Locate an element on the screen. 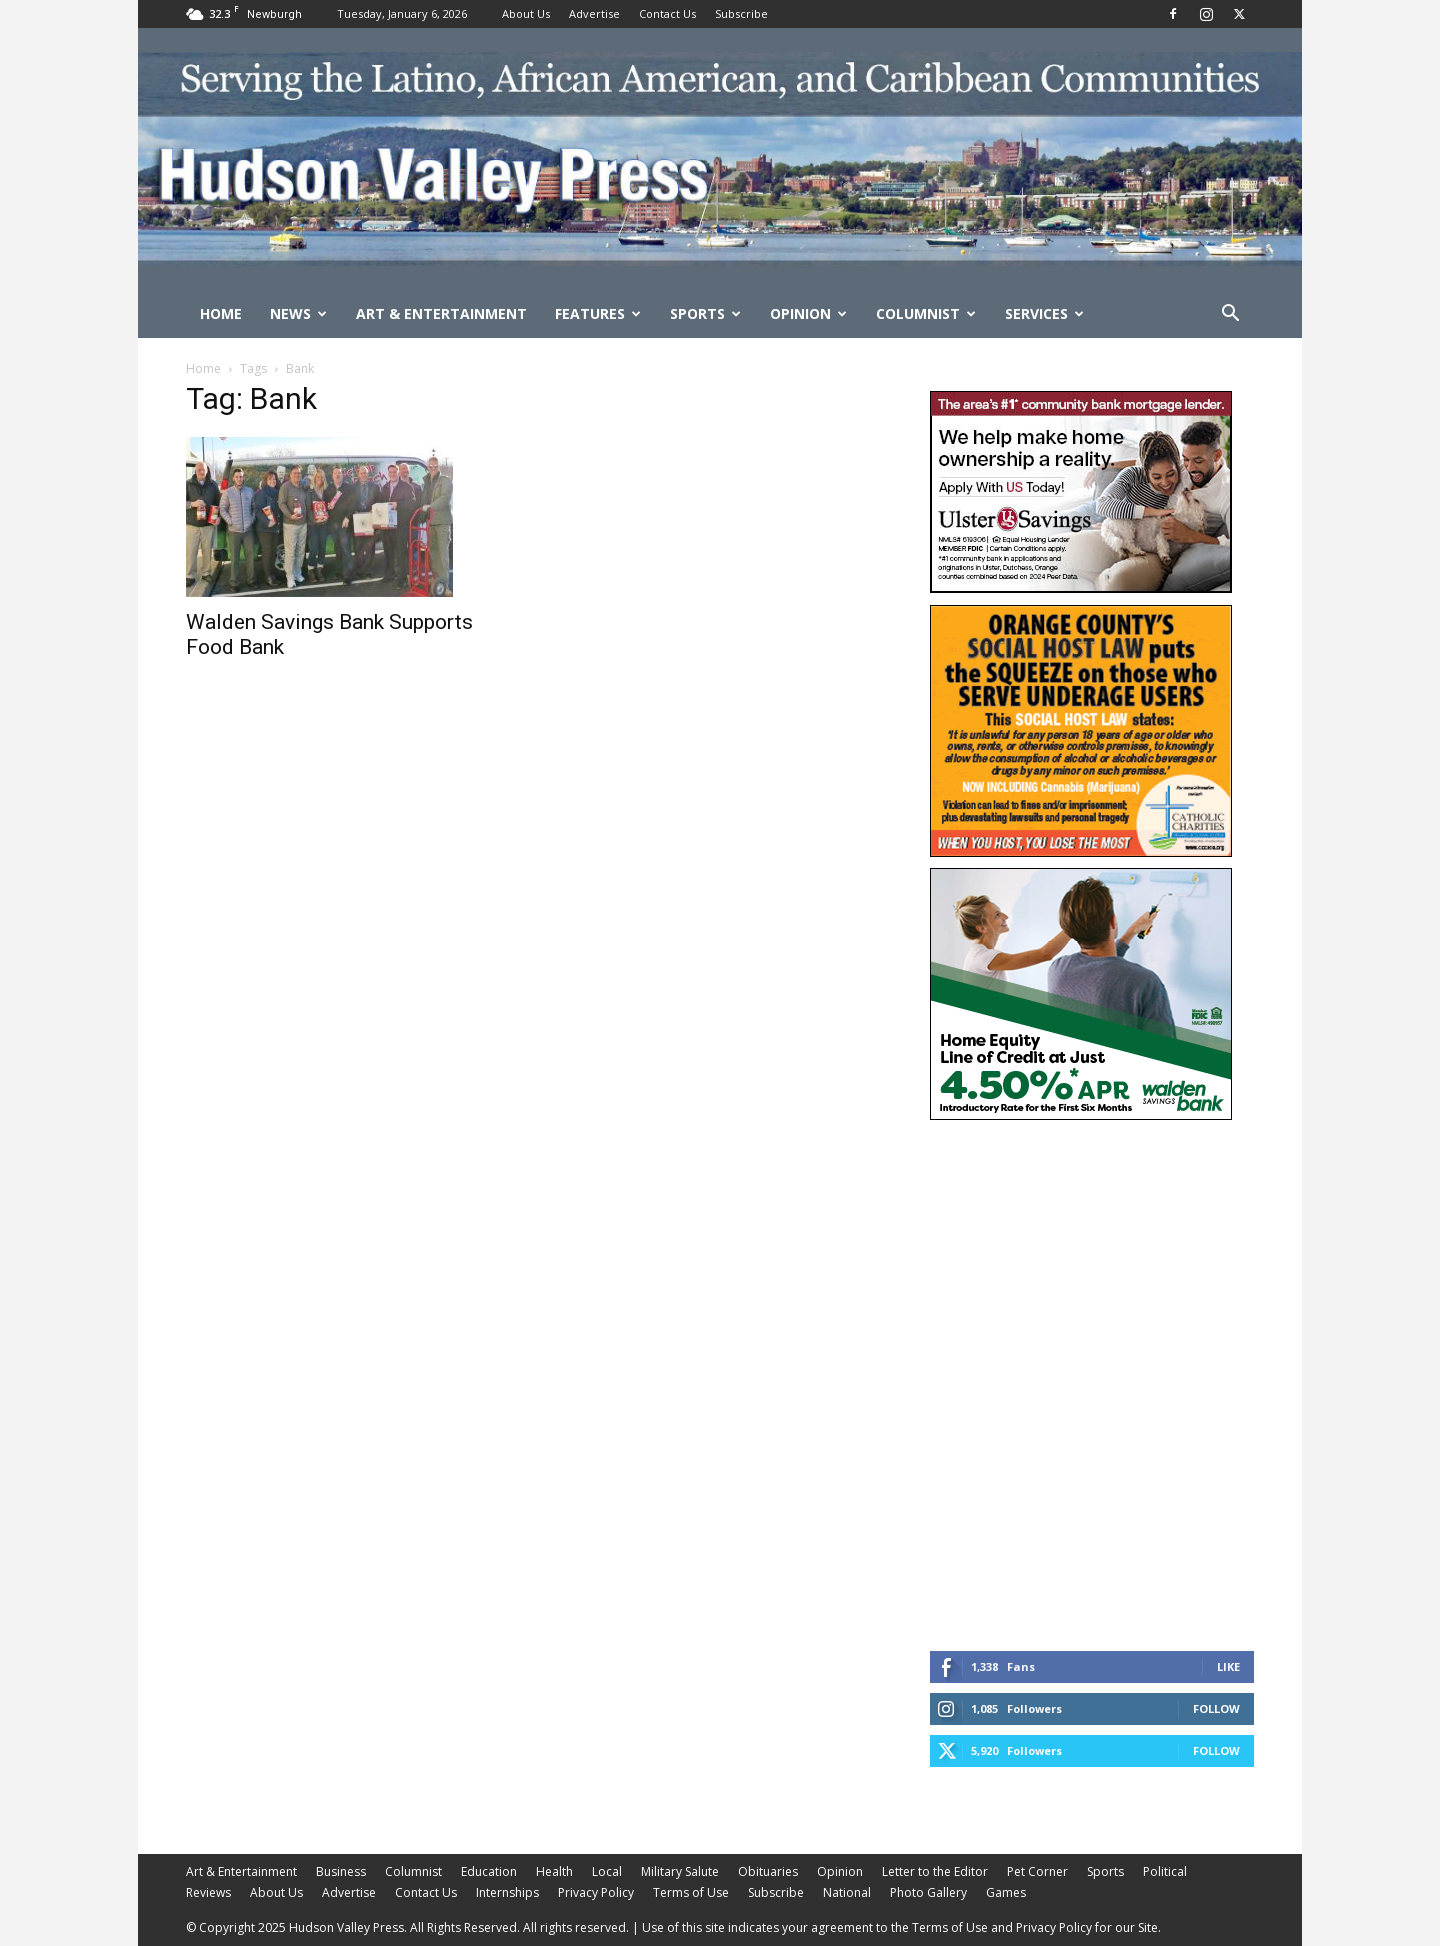 This screenshot has width=1440, height=1946. Art & Entertainment is located at coordinates (441, 313).